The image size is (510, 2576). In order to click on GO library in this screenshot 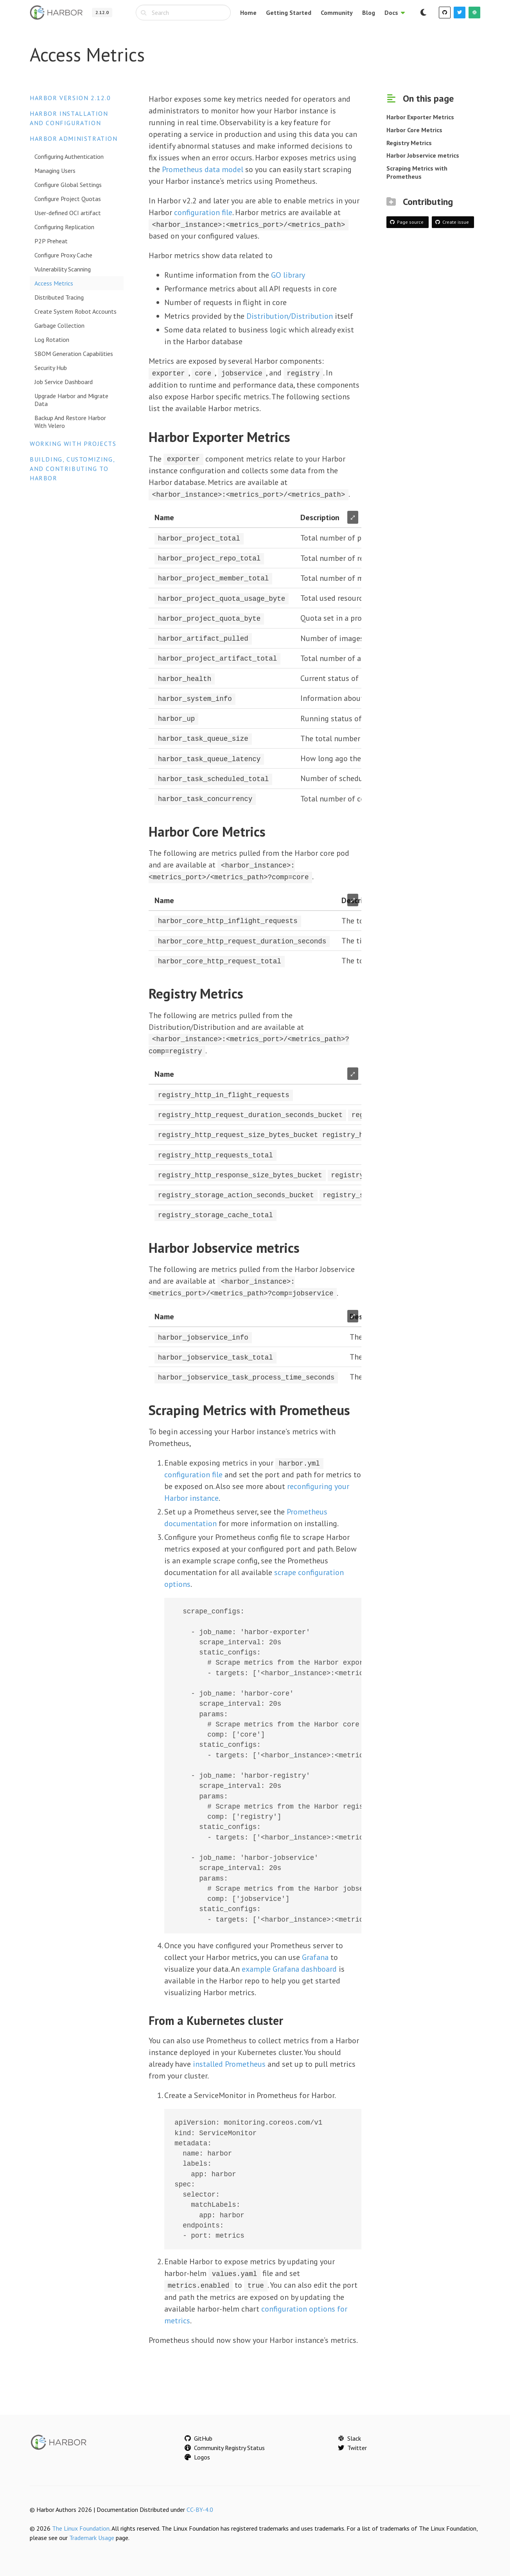, I will do `click(288, 275)`.